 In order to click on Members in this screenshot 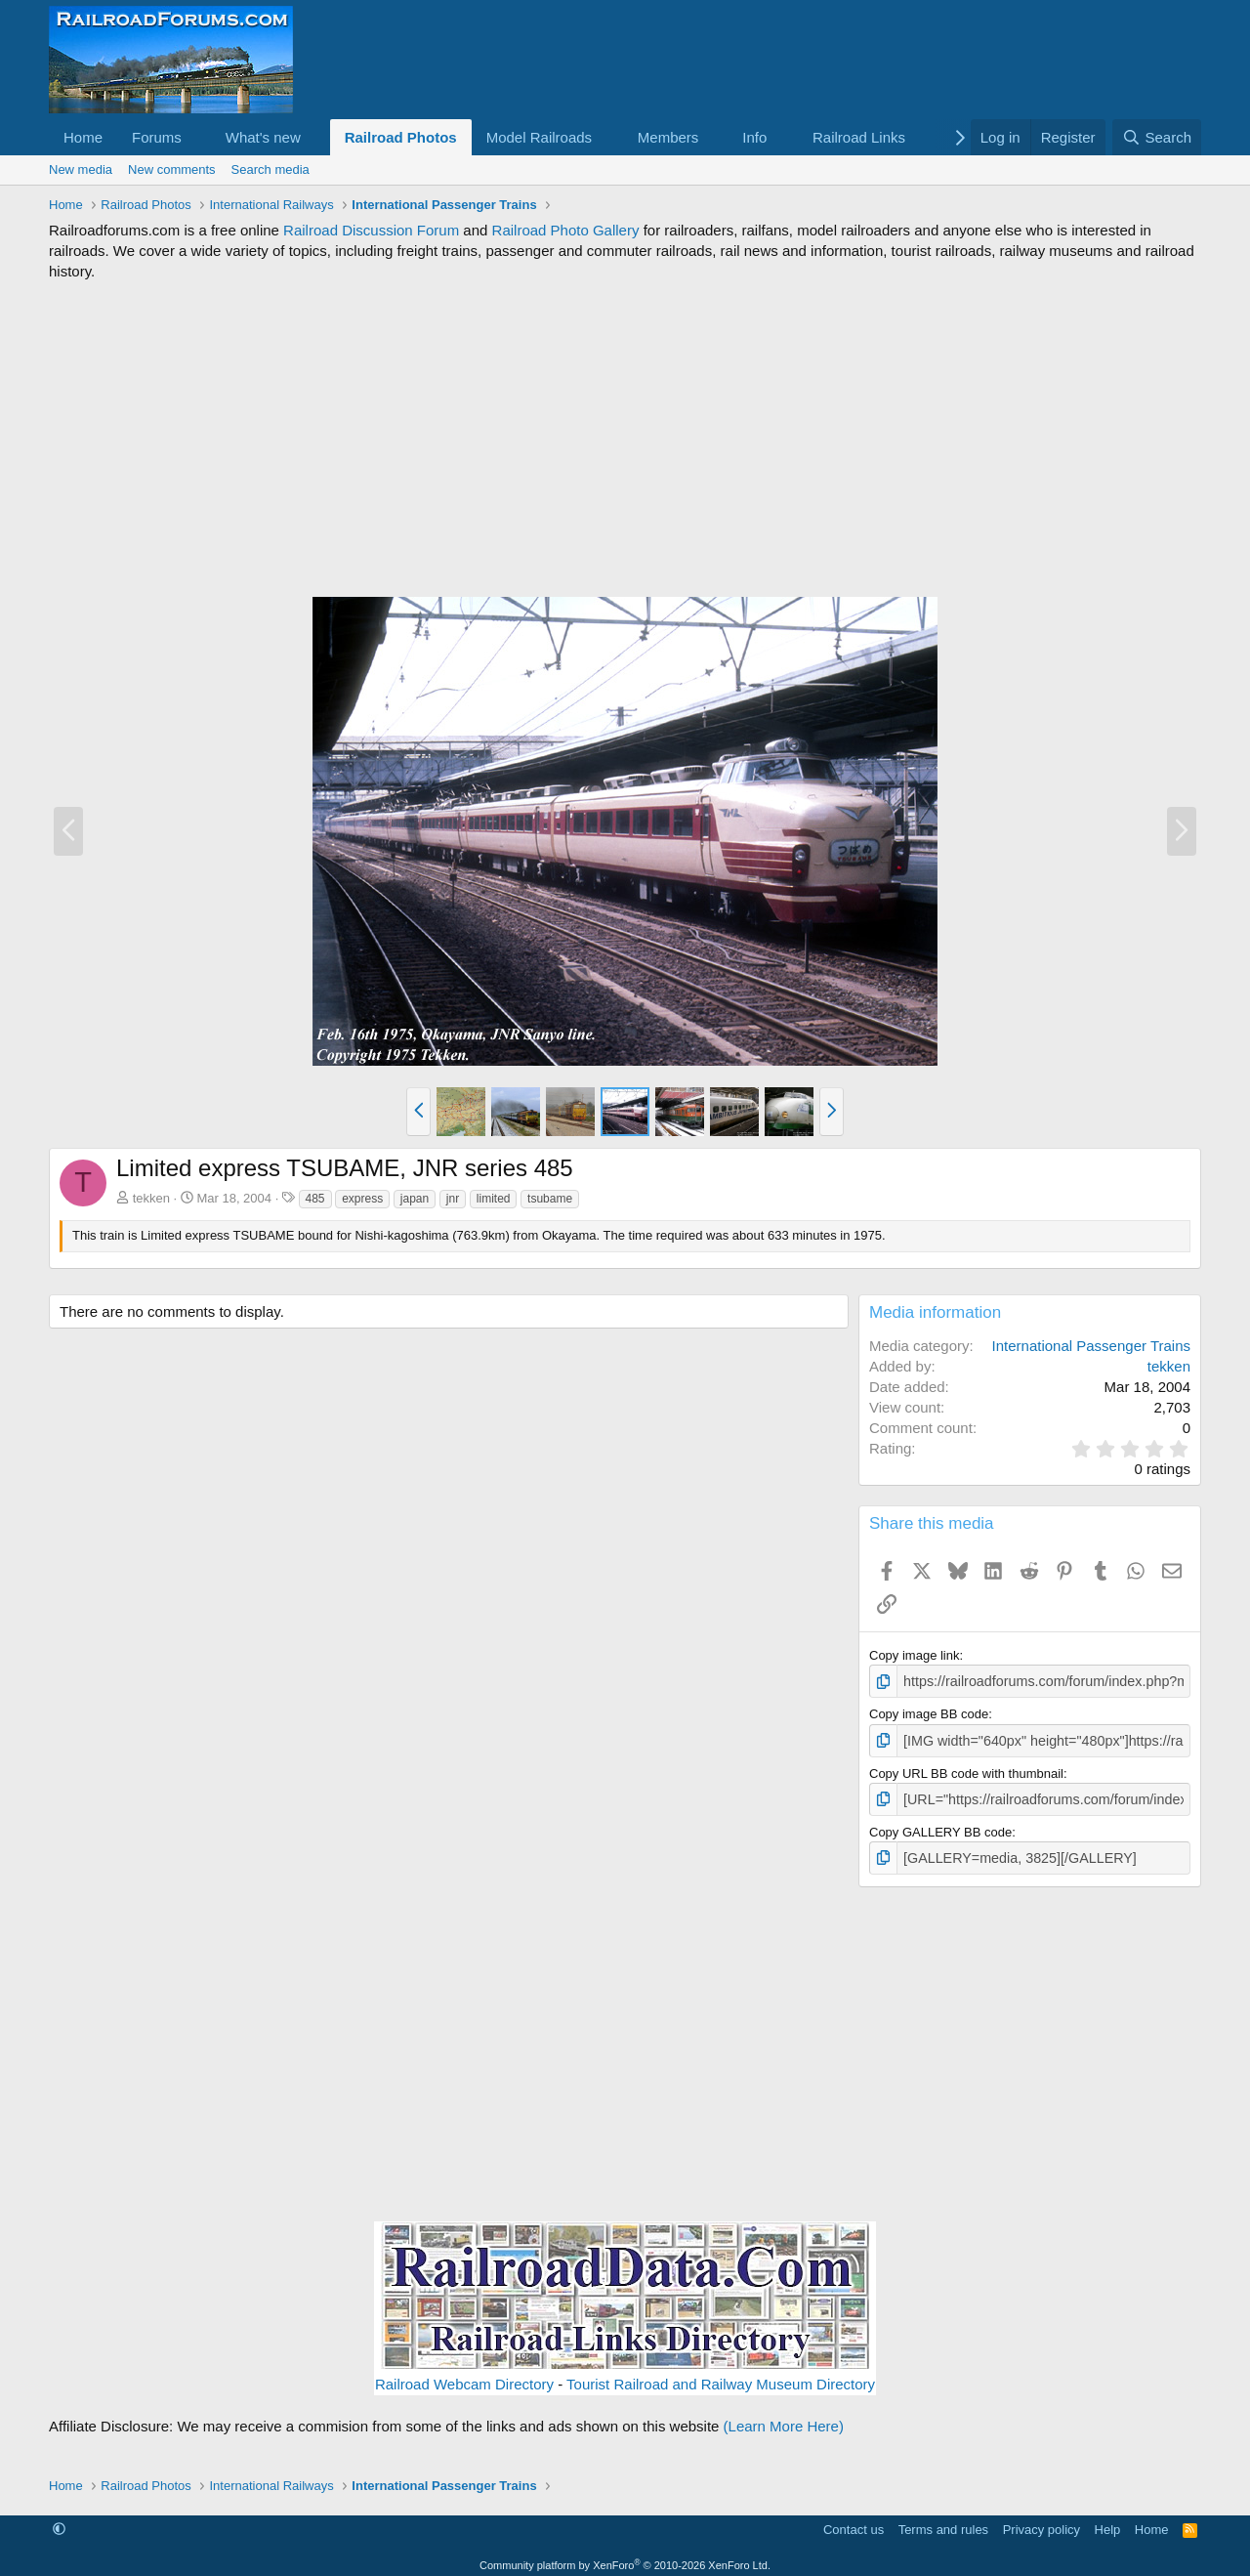, I will do `click(668, 137)`.